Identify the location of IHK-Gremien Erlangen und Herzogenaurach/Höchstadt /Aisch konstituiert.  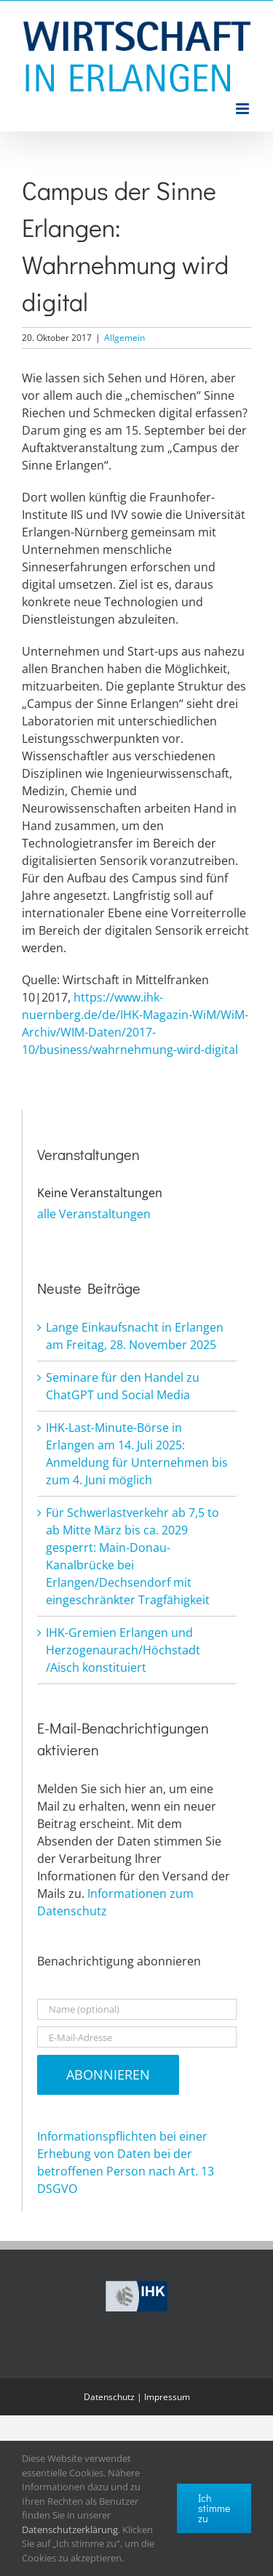
(123, 1650).